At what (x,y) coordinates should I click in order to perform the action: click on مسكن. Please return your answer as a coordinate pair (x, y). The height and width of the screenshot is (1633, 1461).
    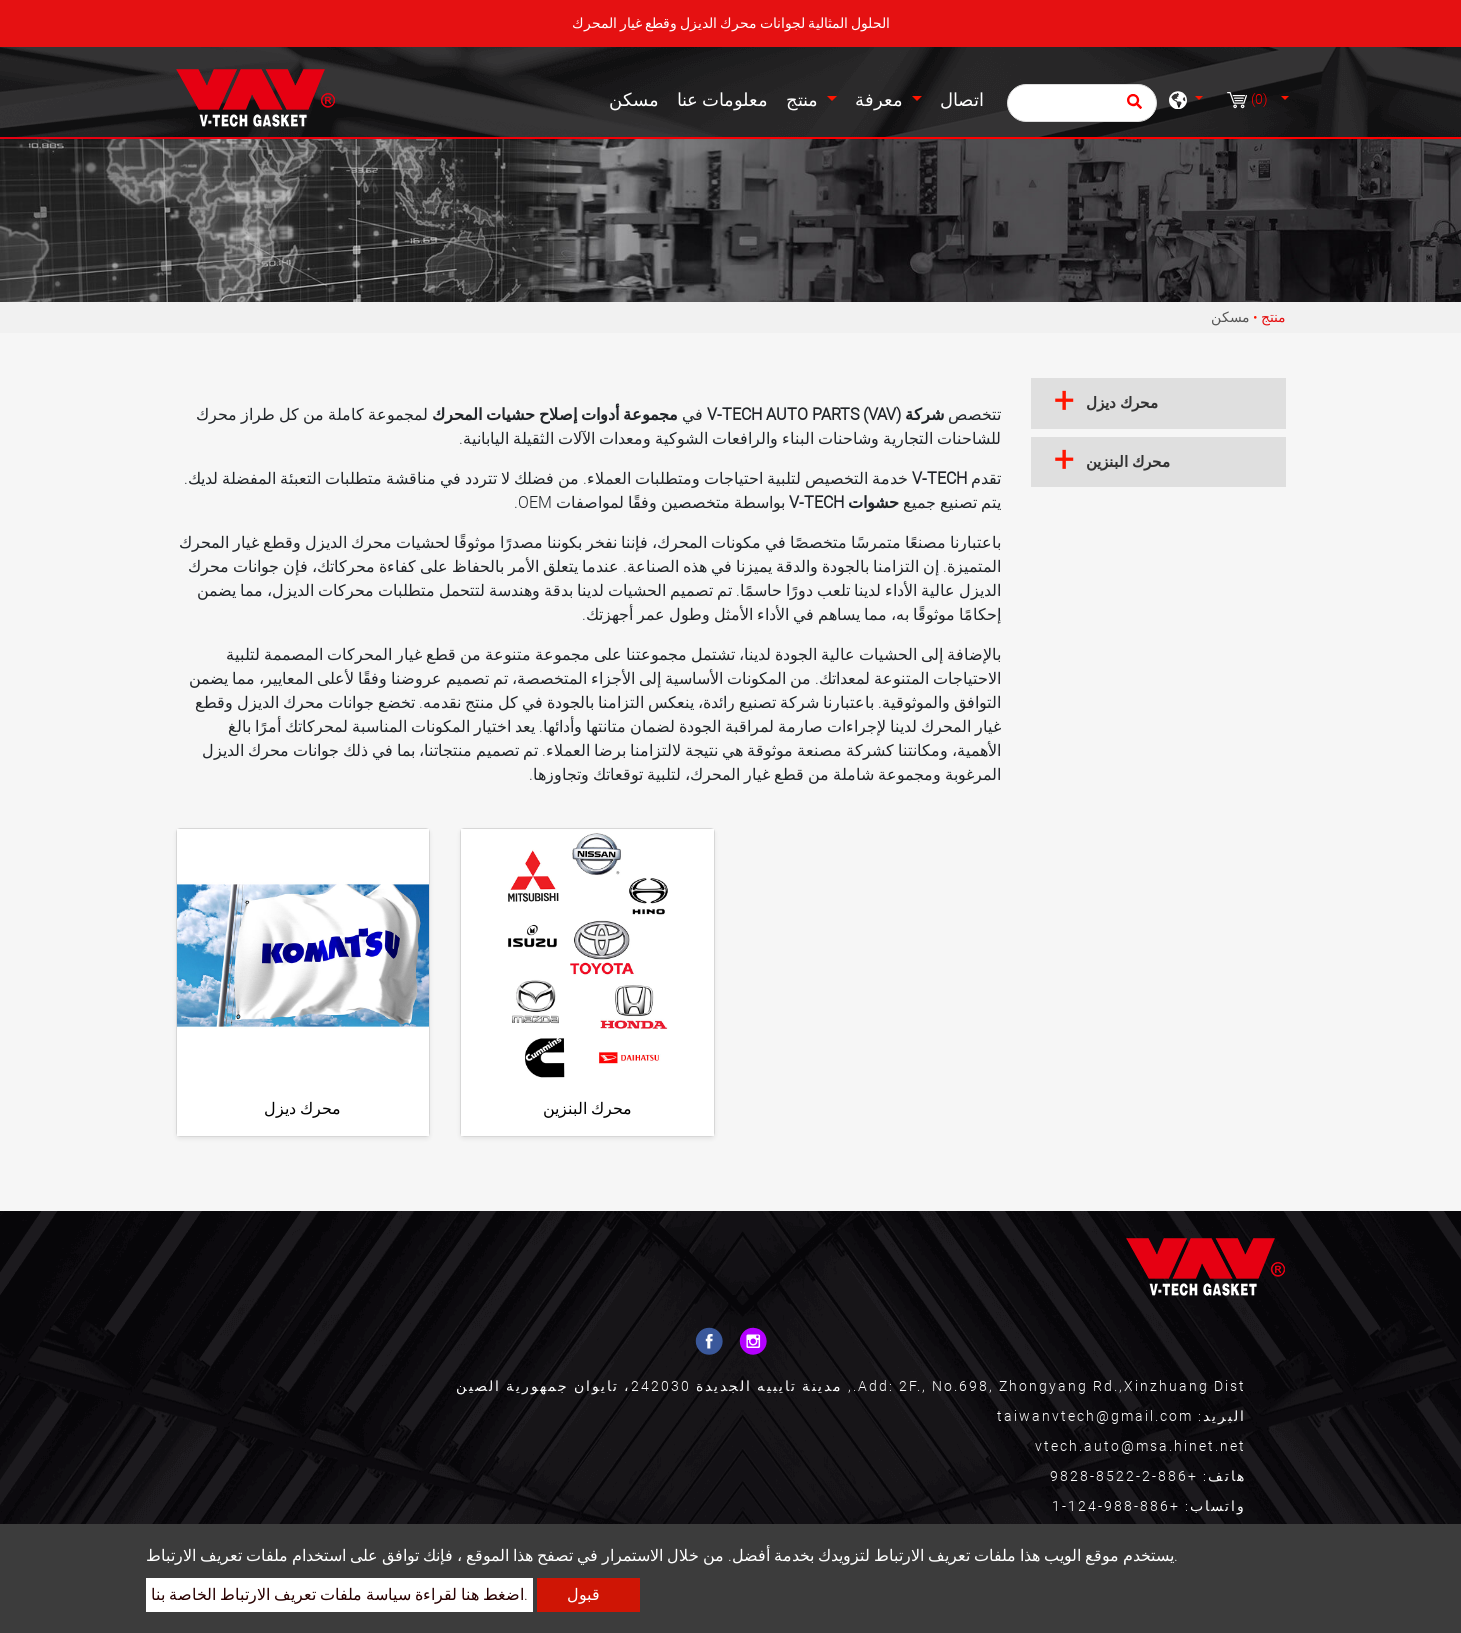
    Looking at the image, I should click on (638, 98).